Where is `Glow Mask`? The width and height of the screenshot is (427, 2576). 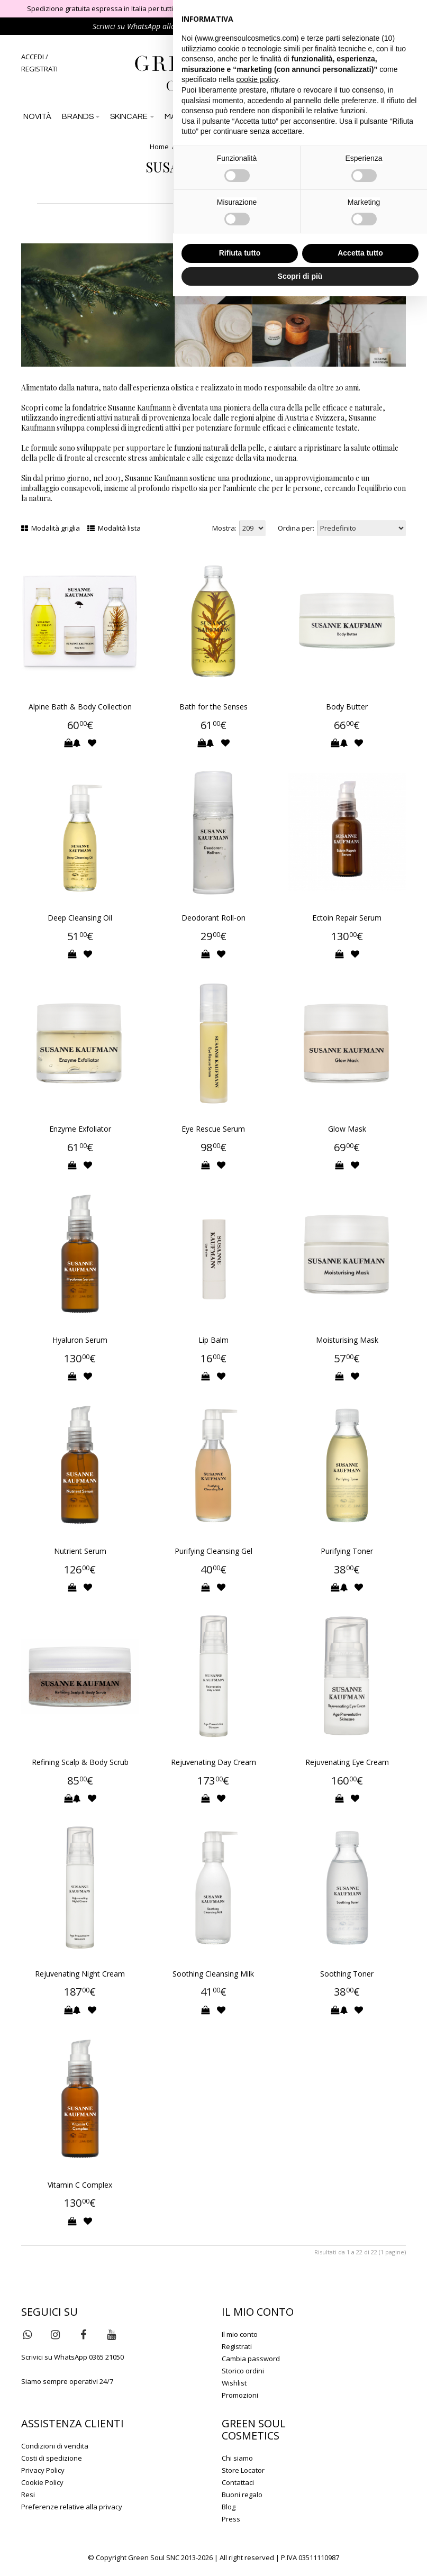
Glow Mask is located at coordinates (347, 1129).